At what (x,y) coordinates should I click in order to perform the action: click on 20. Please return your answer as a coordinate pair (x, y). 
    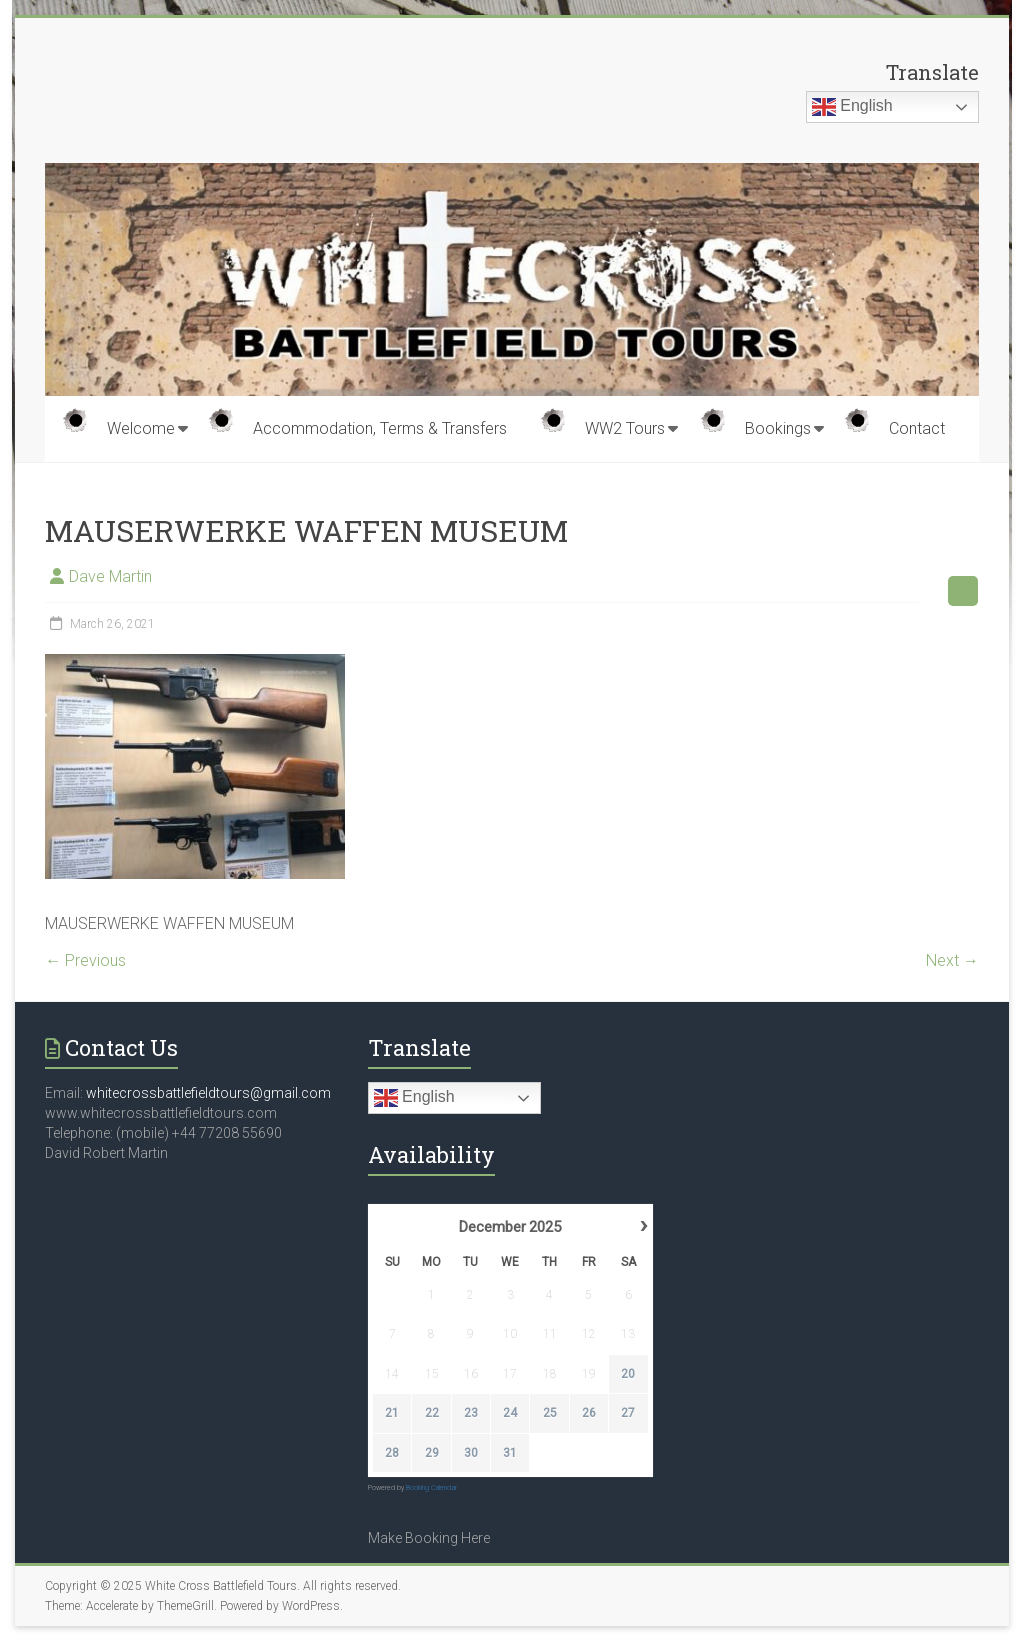
    Looking at the image, I should click on (628, 1374).